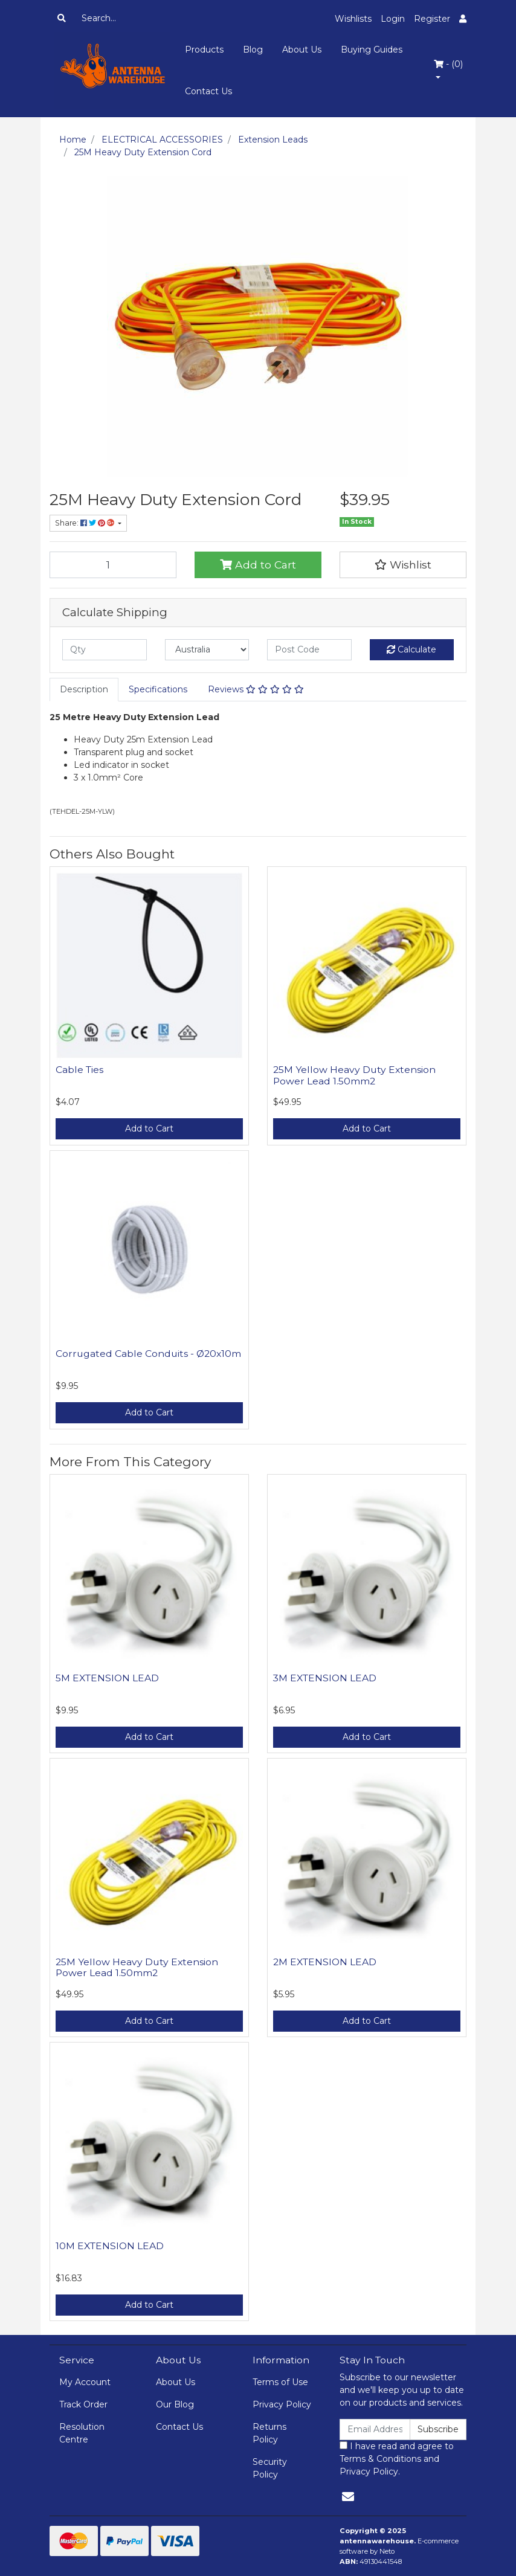 The height and width of the screenshot is (2576, 516). I want to click on Privacy Policy, so click(282, 2404).